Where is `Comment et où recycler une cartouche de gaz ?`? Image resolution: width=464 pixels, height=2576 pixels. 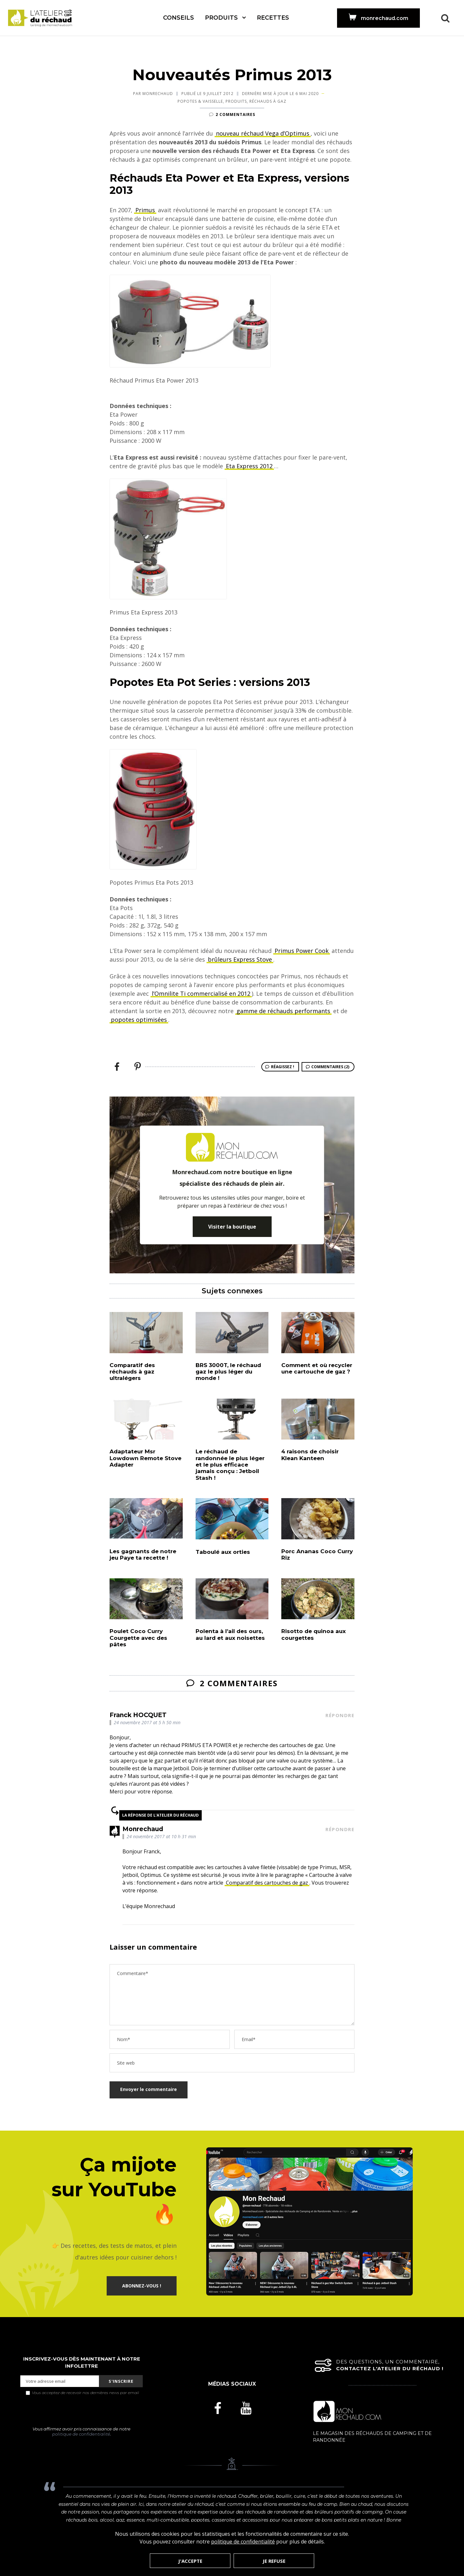
Comment et où recycler une cartouche de gaz ? is located at coordinates (316, 1368).